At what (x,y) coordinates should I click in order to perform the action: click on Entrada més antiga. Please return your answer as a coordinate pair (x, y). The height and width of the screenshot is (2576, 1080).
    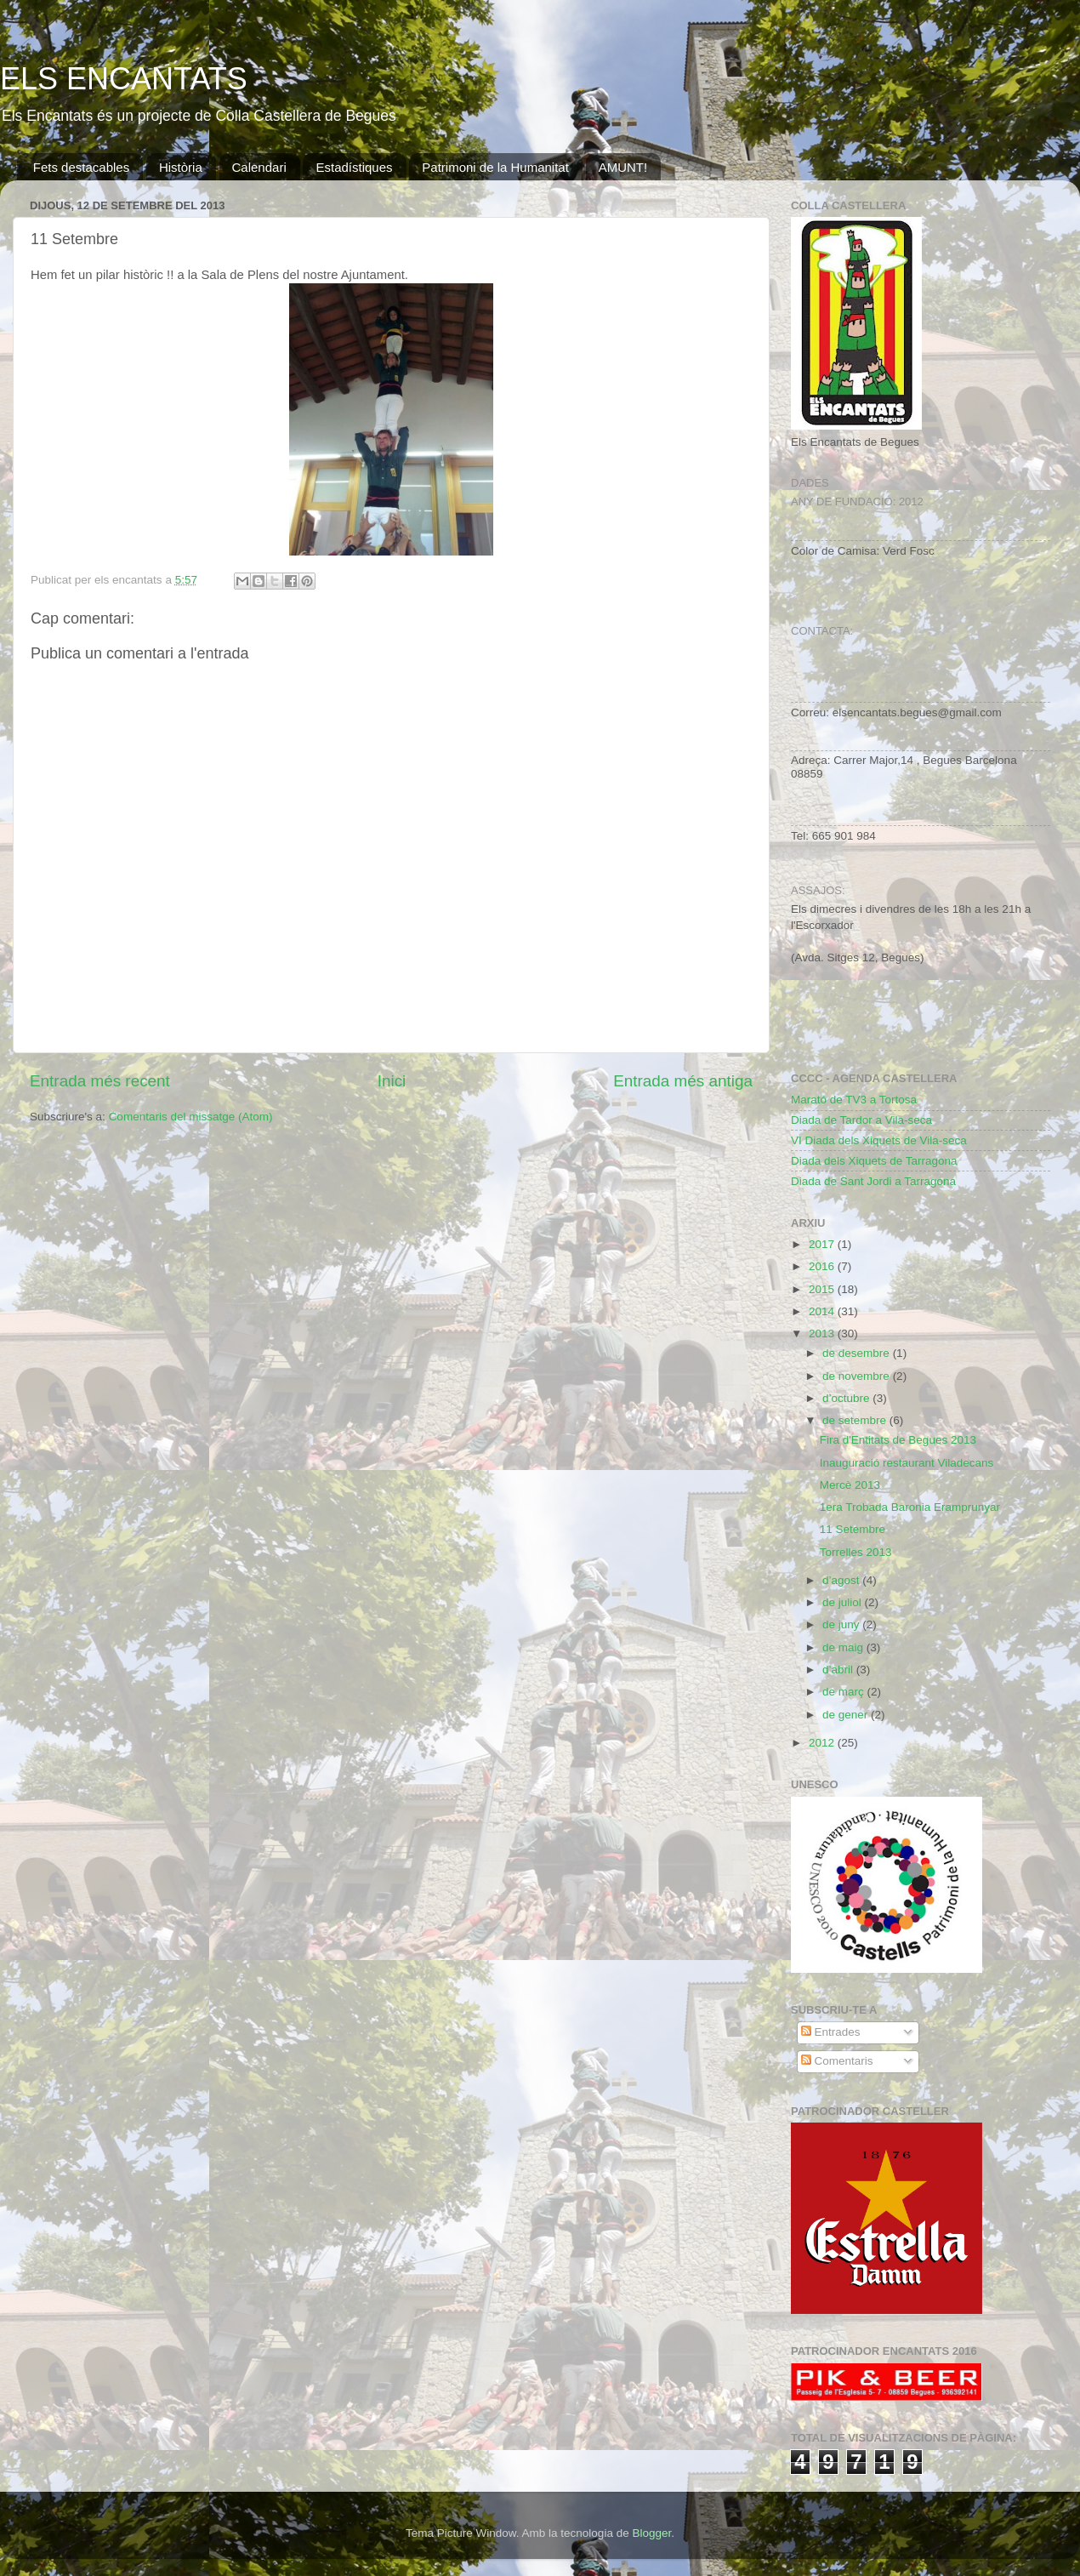
    Looking at the image, I should click on (683, 1081).